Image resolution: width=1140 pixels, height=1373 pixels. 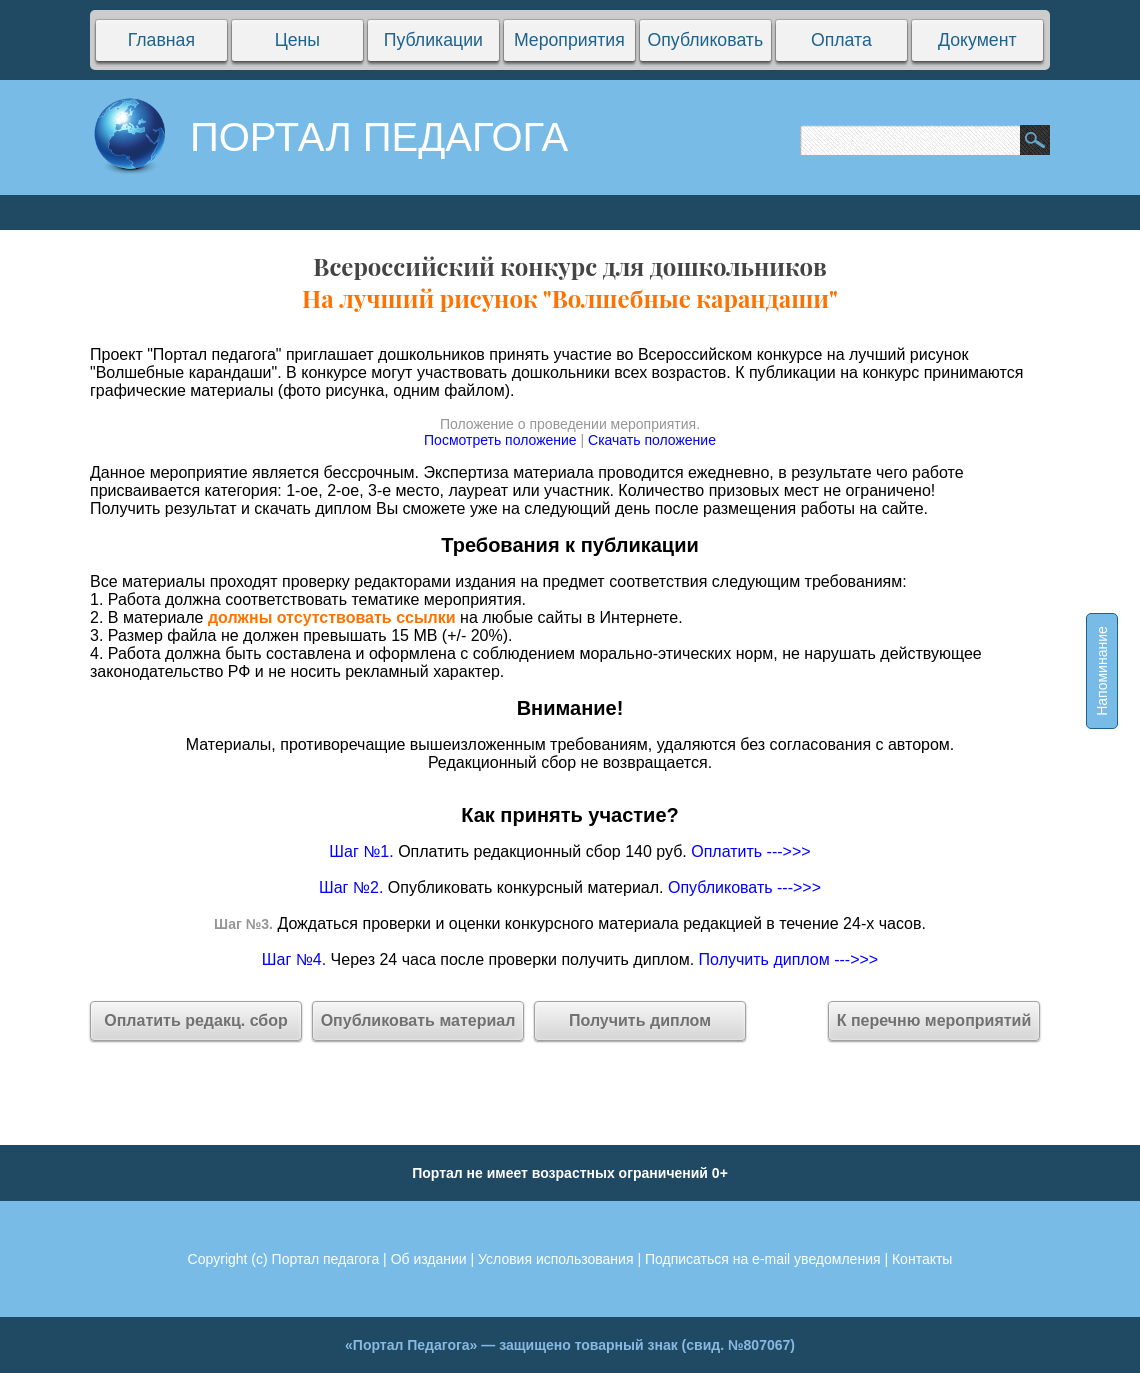 What do you see at coordinates (326, 1259) in the screenshot?
I see `Портал педагога` at bounding box center [326, 1259].